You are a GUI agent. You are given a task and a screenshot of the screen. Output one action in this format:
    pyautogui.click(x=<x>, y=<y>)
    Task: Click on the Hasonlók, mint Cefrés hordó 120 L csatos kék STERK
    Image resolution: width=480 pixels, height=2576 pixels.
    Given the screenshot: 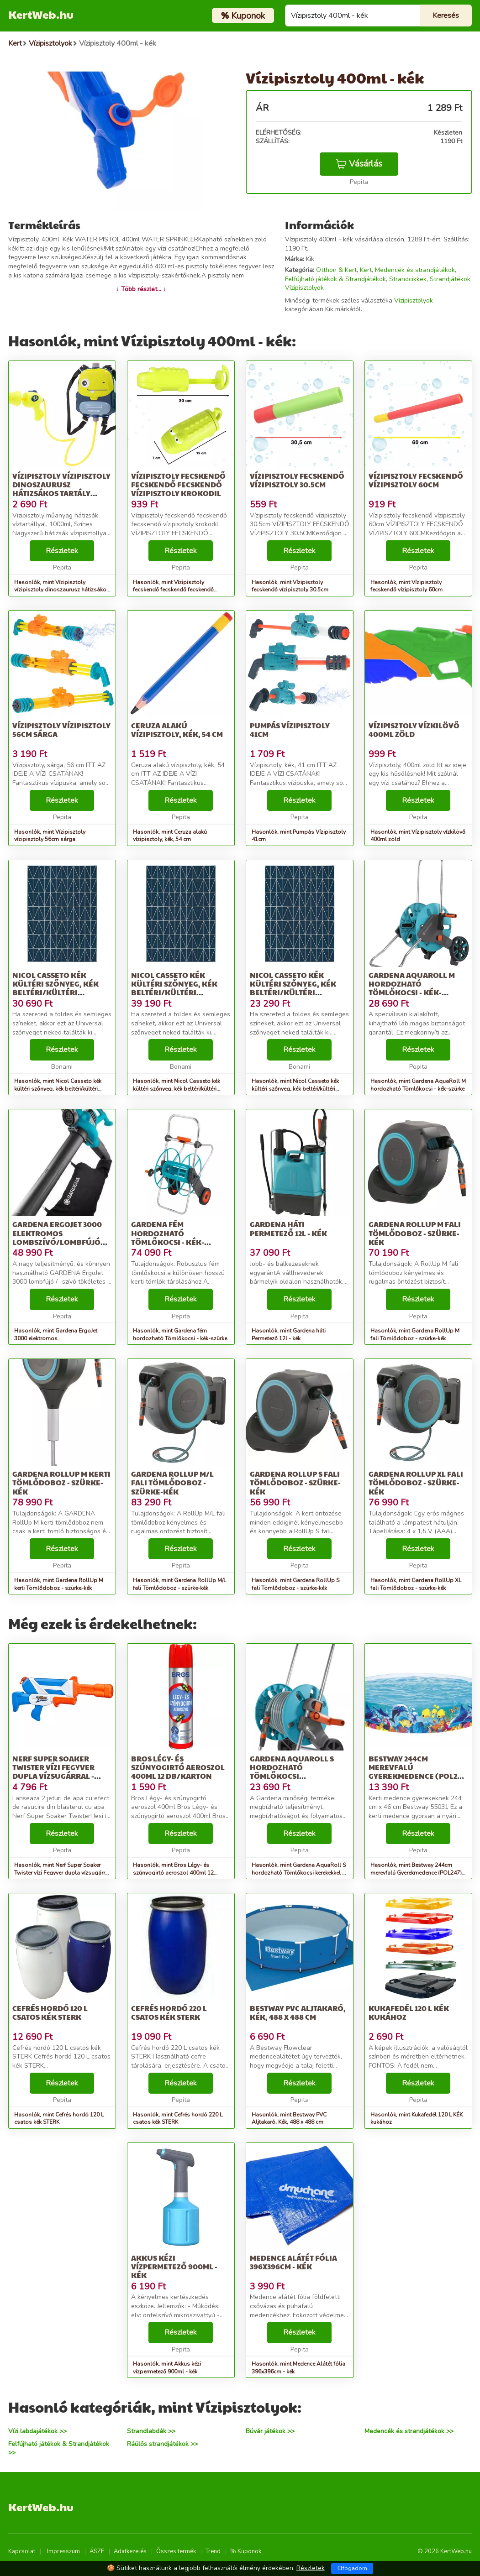 What is the action you would take?
    pyautogui.click(x=59, y=2118)
    